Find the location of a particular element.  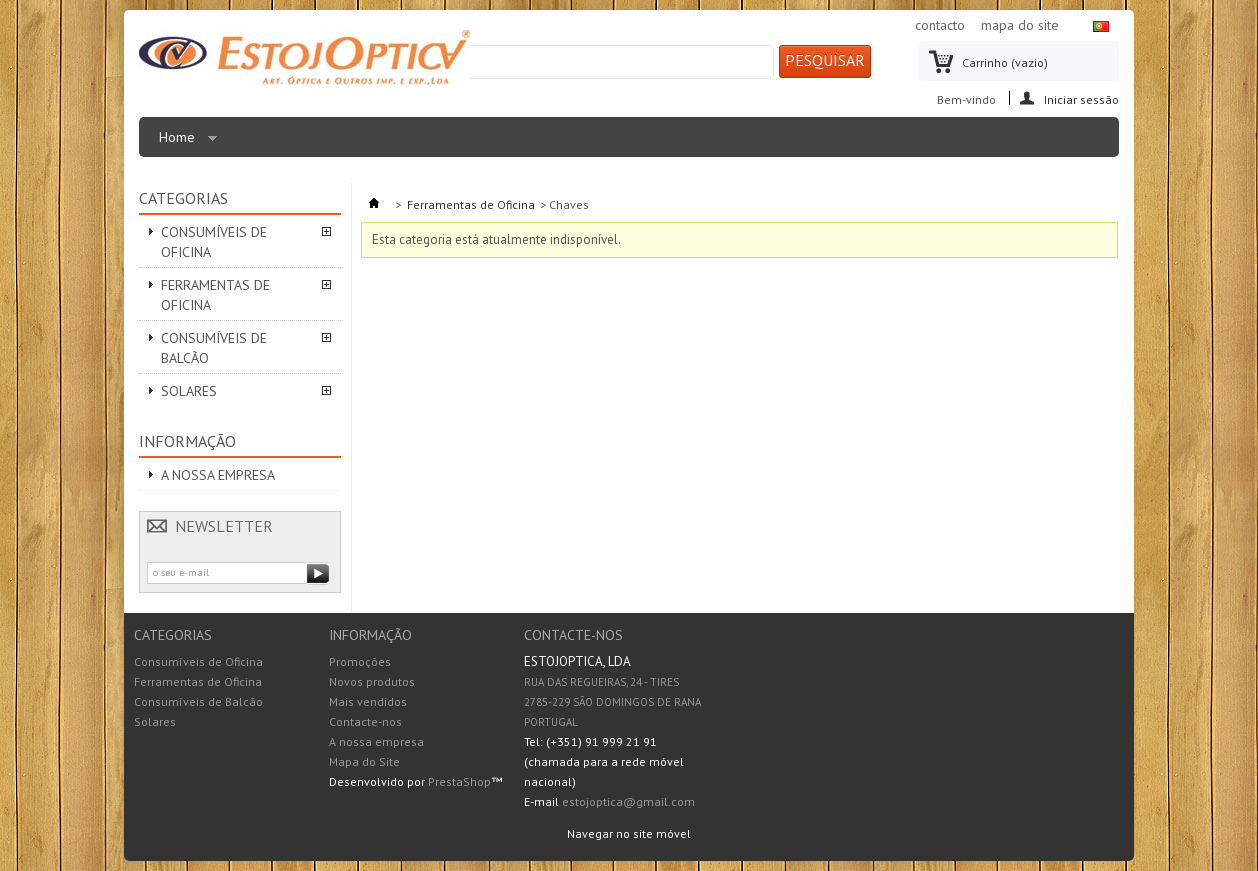

Home is located at coordinates (183, 142).